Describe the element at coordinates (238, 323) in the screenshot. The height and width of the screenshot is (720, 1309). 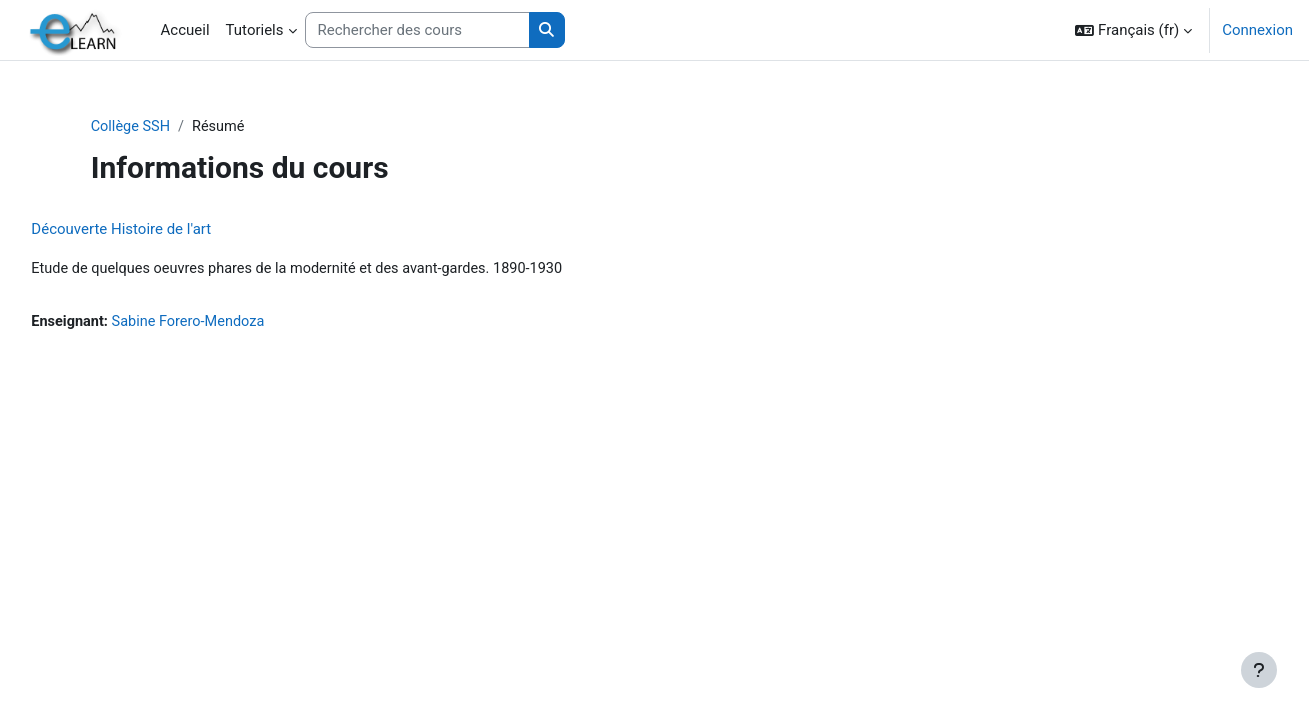
I see `Sabine Forero-Mendoza` at that location.